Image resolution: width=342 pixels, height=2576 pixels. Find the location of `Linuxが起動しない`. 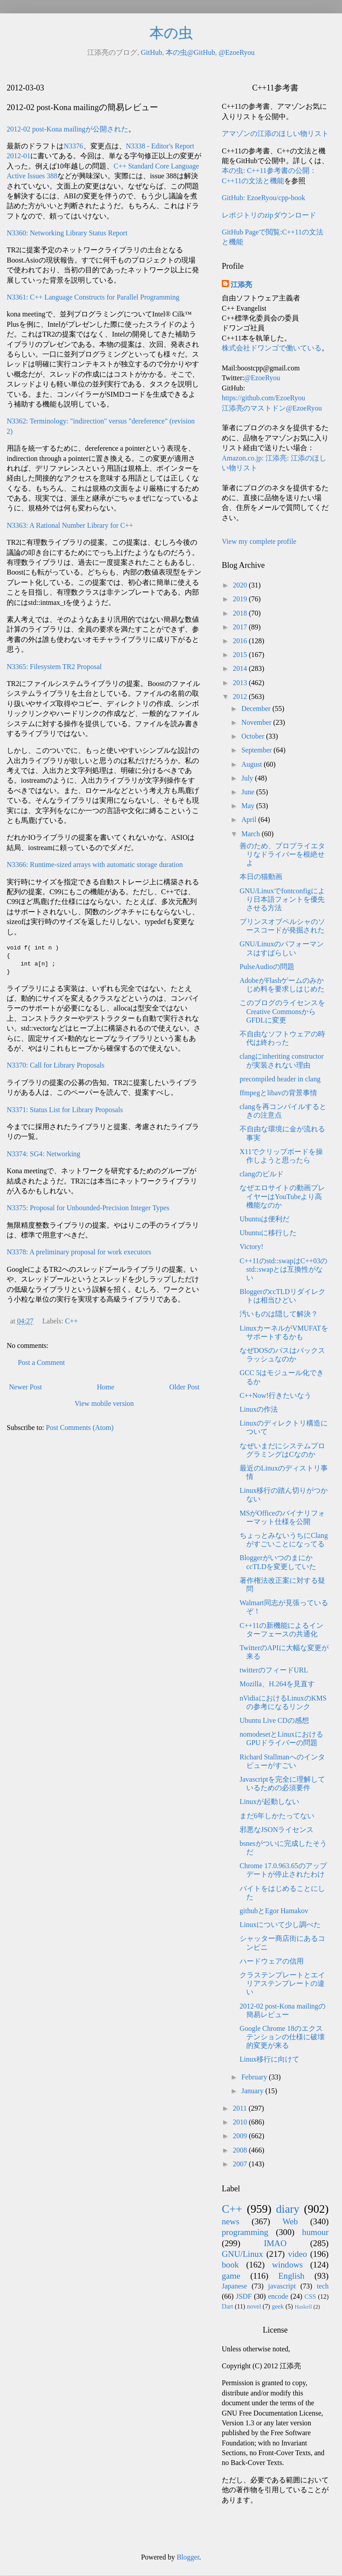

Linuxが起動しない is located at coordinates (269, 1801).